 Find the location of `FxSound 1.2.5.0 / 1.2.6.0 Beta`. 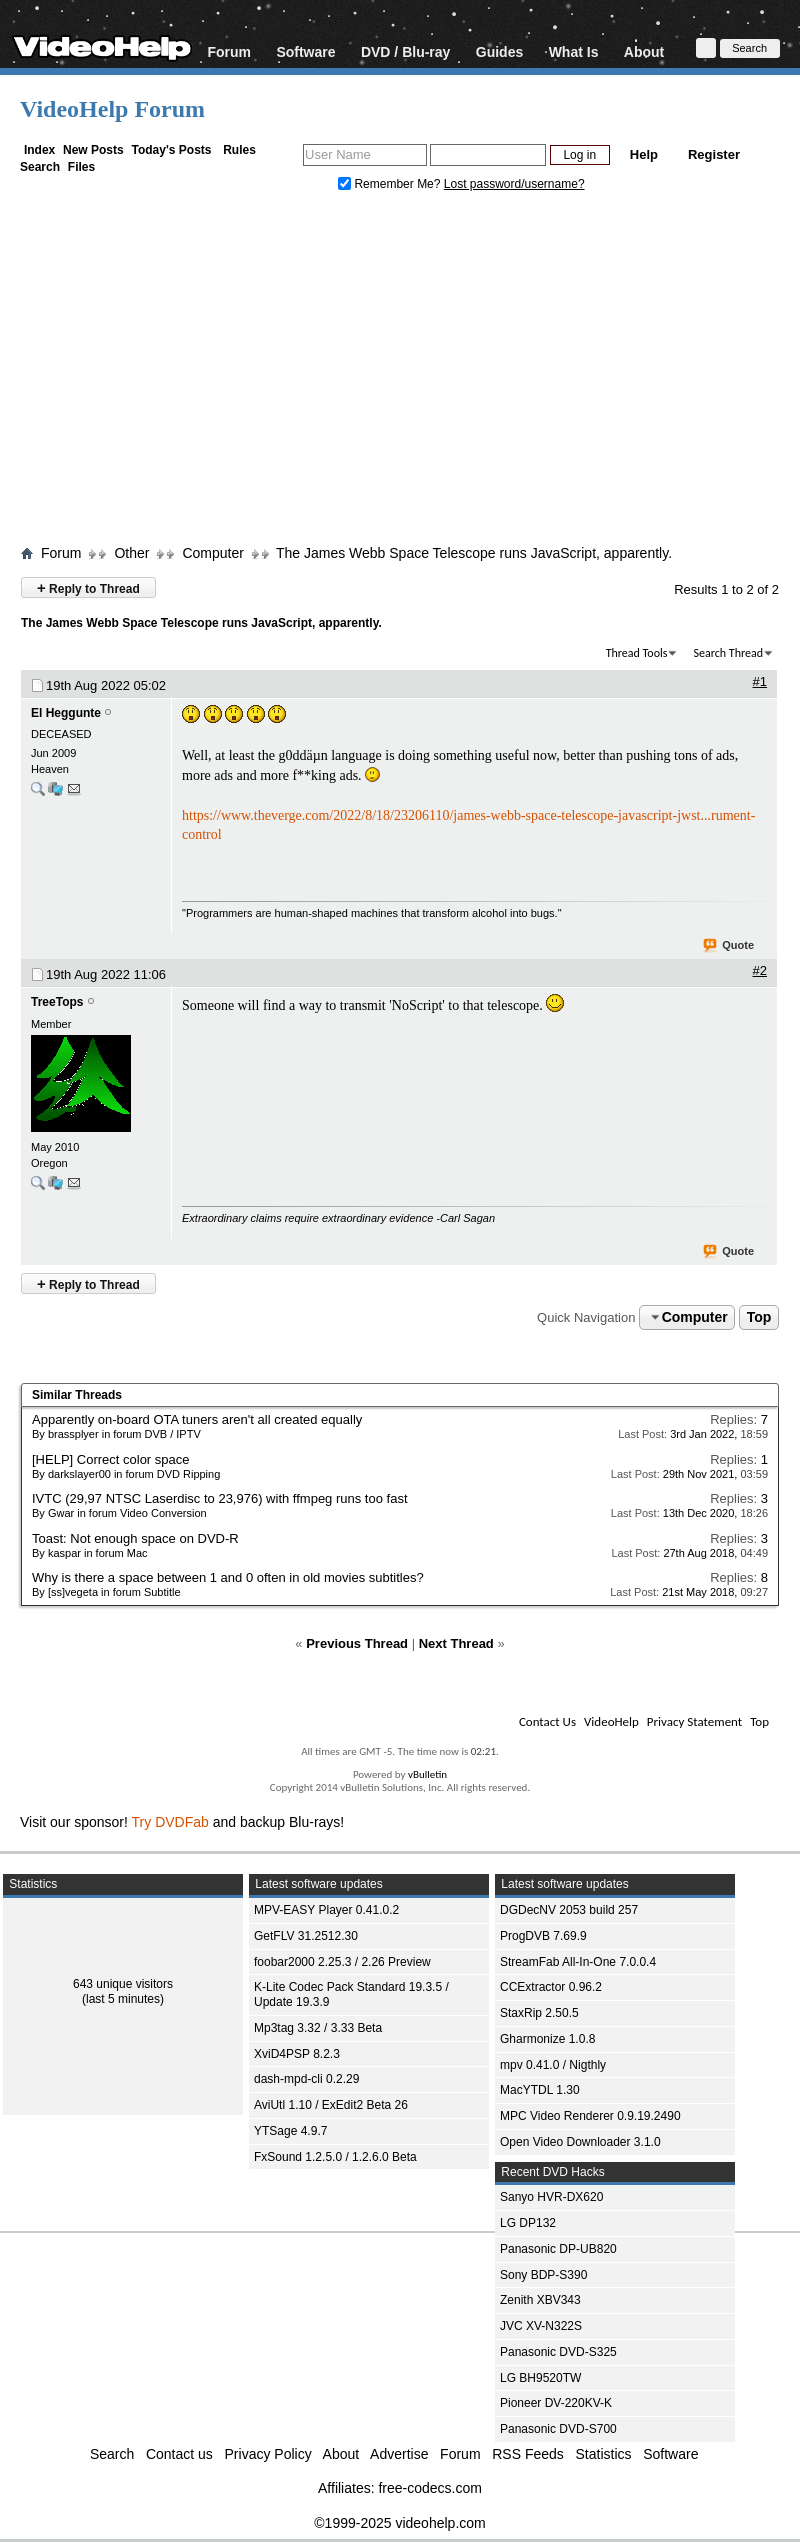

FxSound 1.2.5.0 / 1.2.6.0 Beta is located at coordinates (335, 2157).